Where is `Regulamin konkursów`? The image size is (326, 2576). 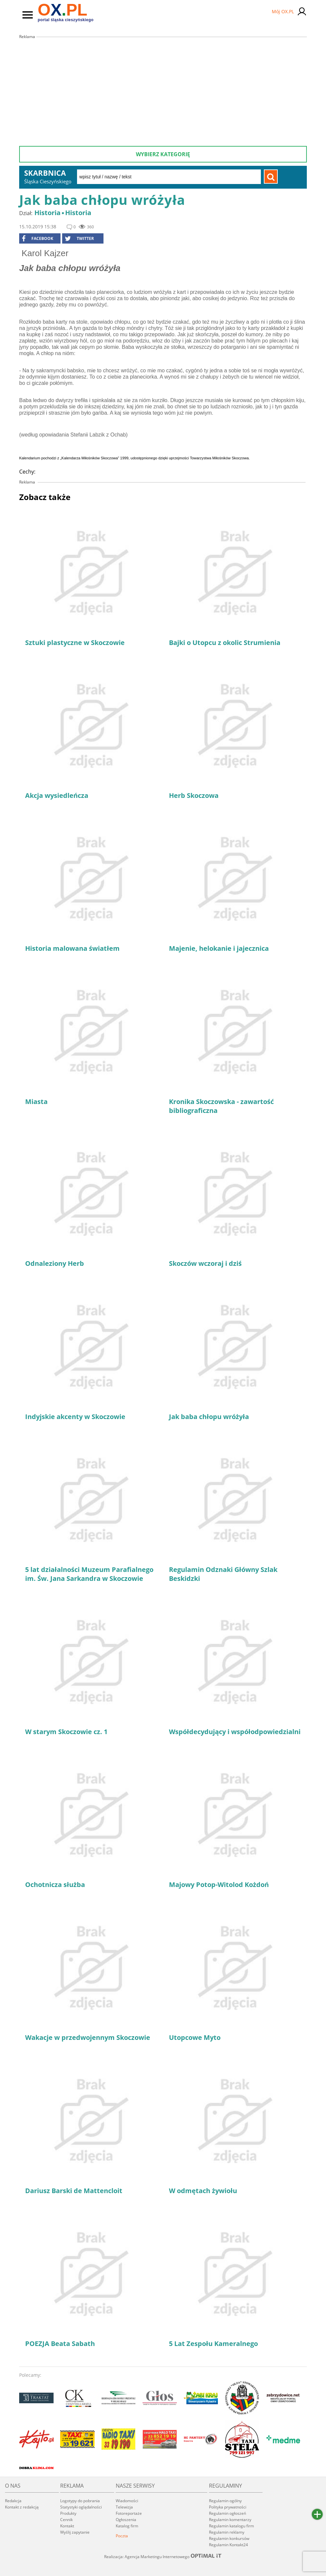 Regulamin konkursów is located at coordinates (229, 2538).